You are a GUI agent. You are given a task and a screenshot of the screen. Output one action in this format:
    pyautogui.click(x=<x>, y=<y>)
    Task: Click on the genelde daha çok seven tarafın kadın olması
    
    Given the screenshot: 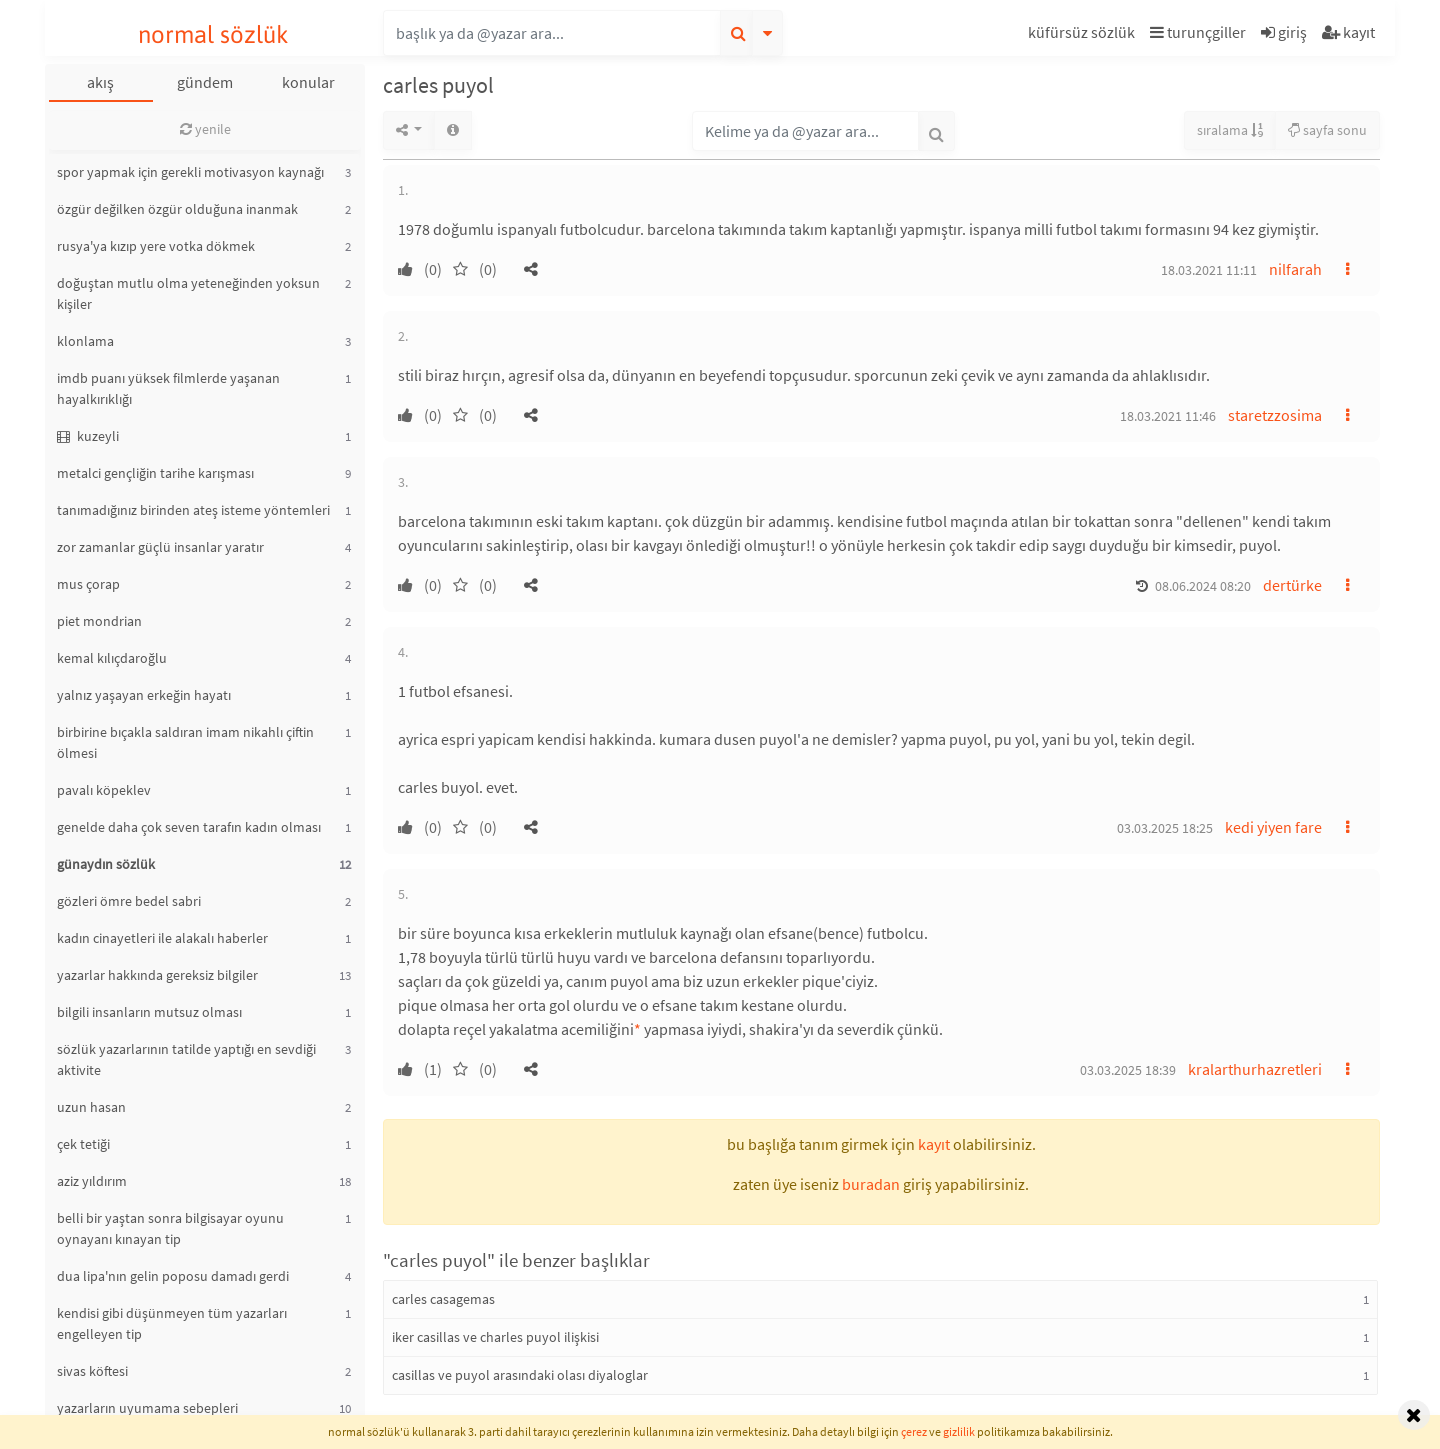 What is the action you would take?
    pyautogui.click(x=189, y=827)
    